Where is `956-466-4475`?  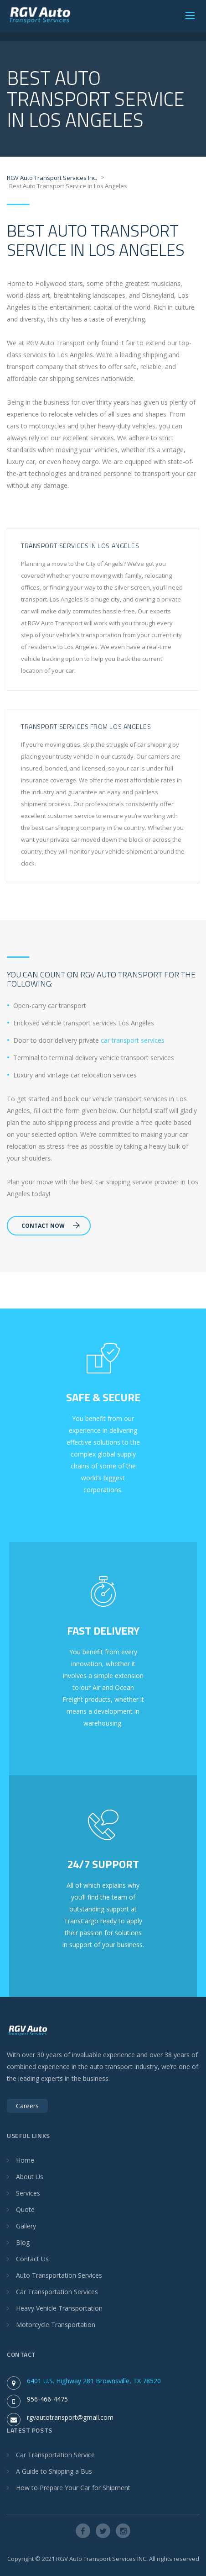 956-466-4475 is located at coordinates (47, 2399).